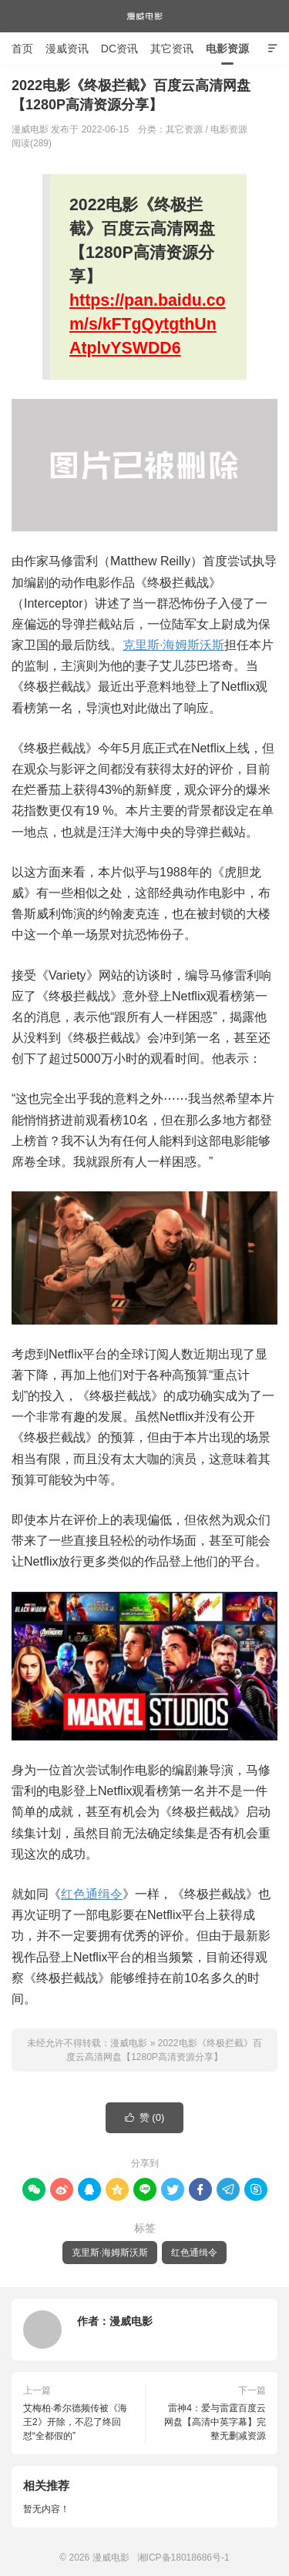 This screenshot has width=289, height=2576. What do you see at coordinates (92, 1894) in the screenshot?
I see `红色通缉令` at bounding box center [92, 1894].